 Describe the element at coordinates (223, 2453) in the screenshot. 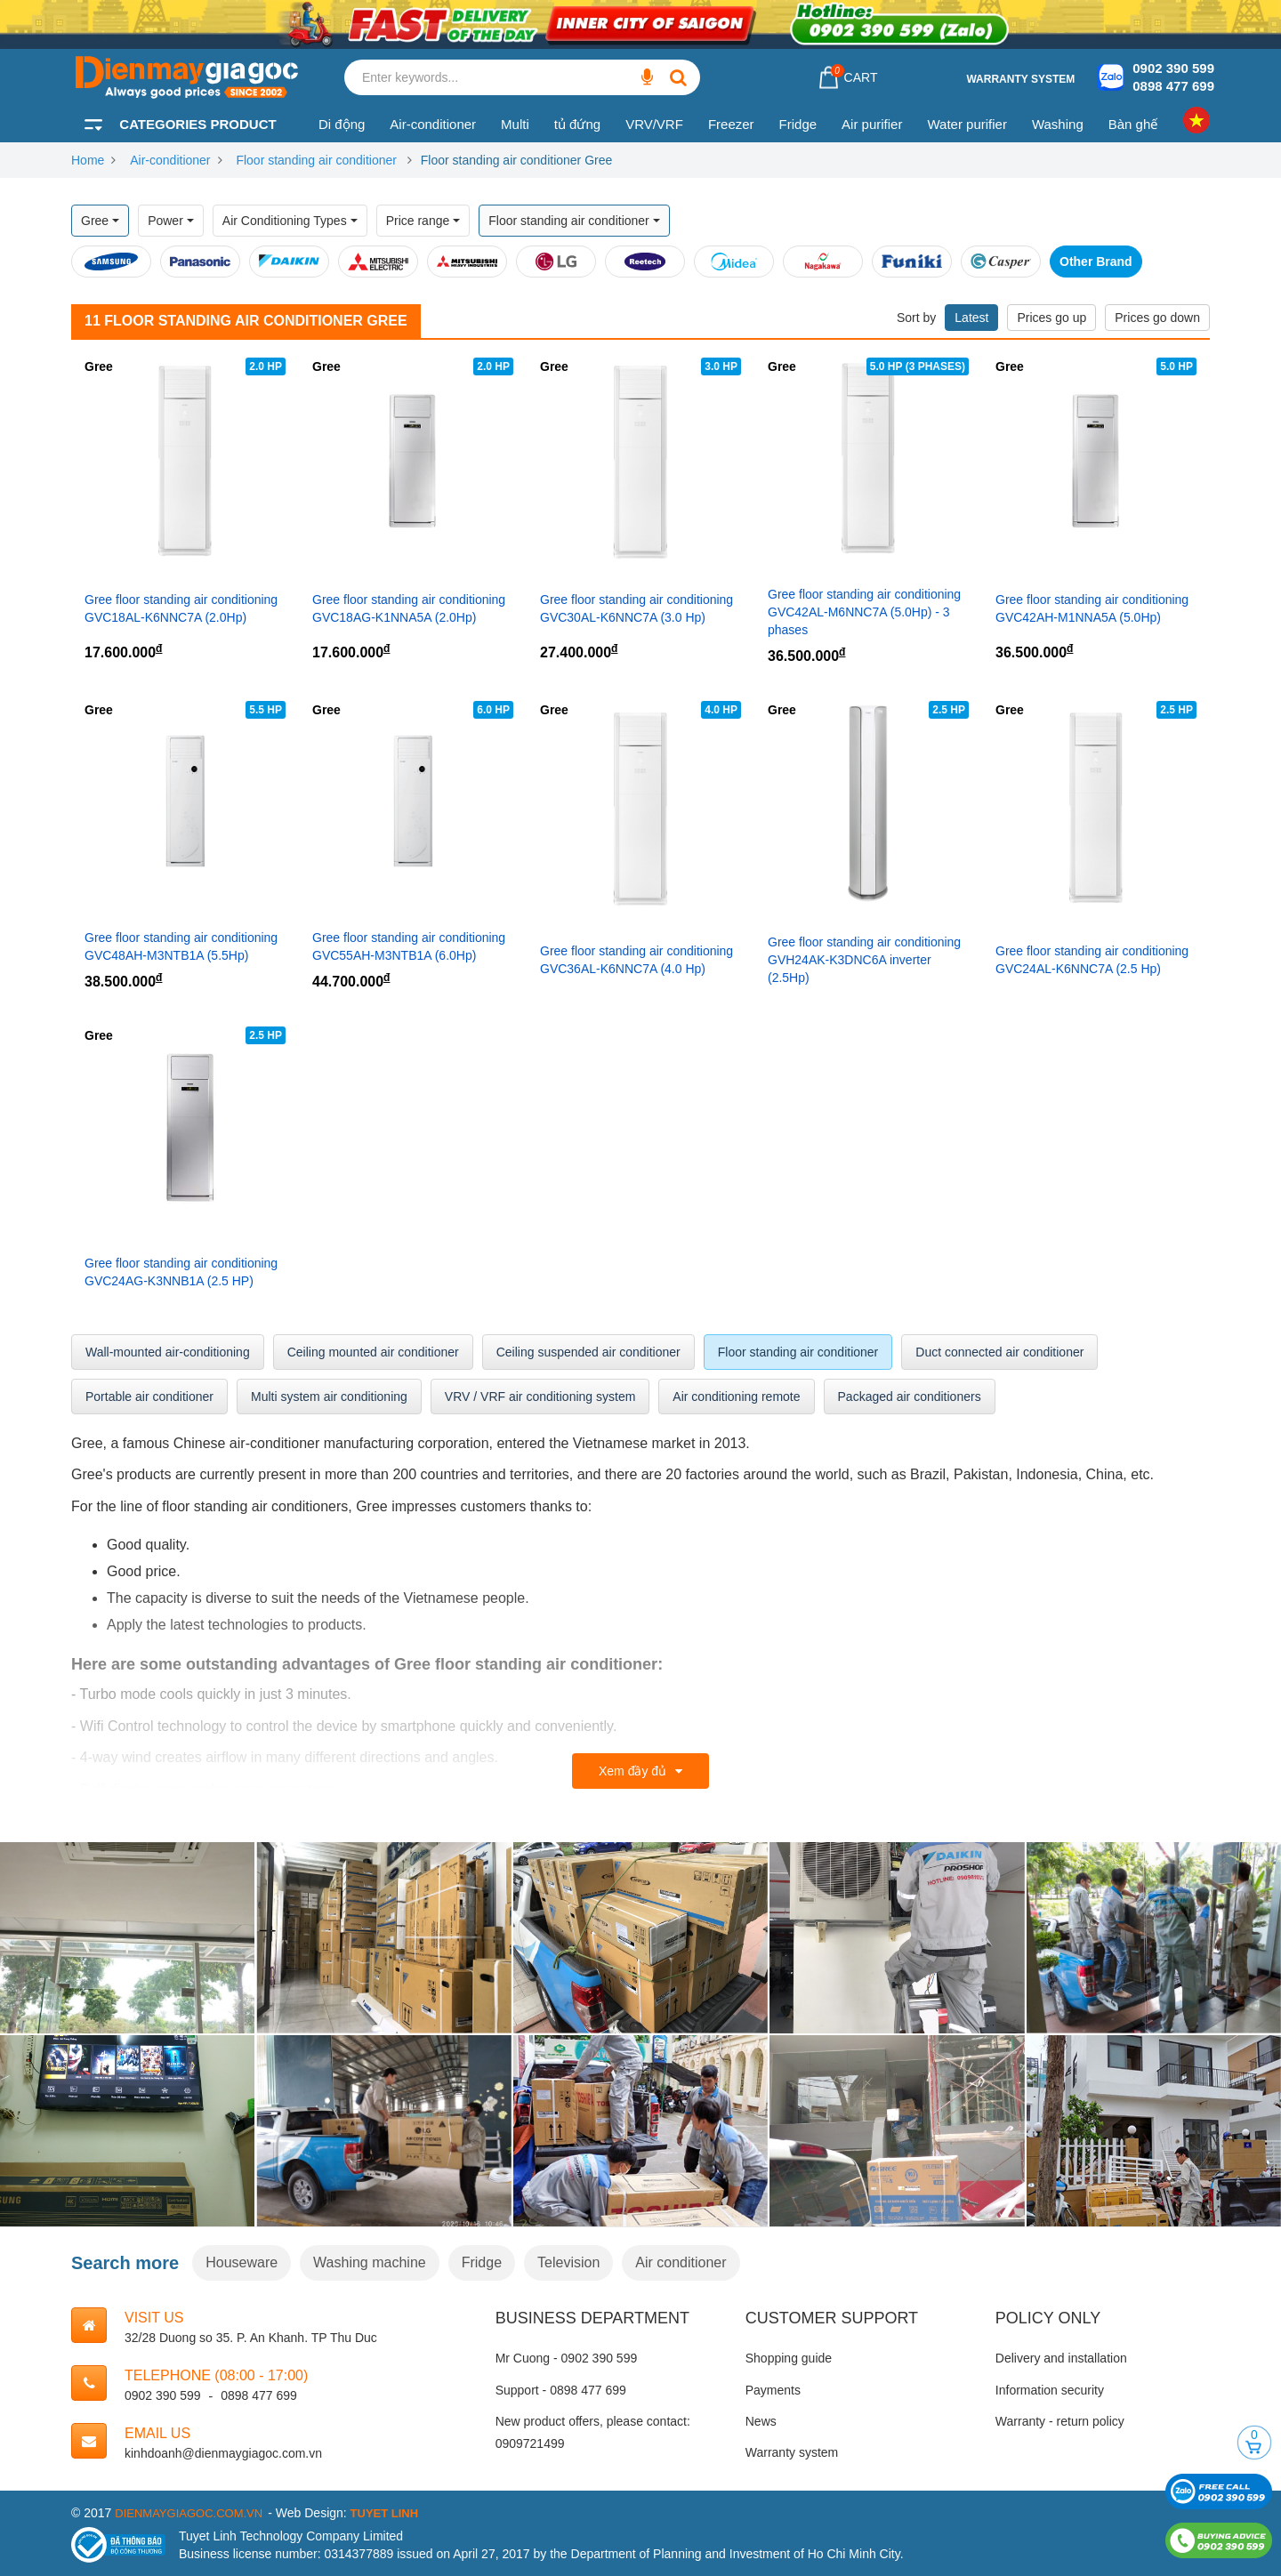

I see `kinhdoanh@dienmaygiagoc.com.vn` at that location.